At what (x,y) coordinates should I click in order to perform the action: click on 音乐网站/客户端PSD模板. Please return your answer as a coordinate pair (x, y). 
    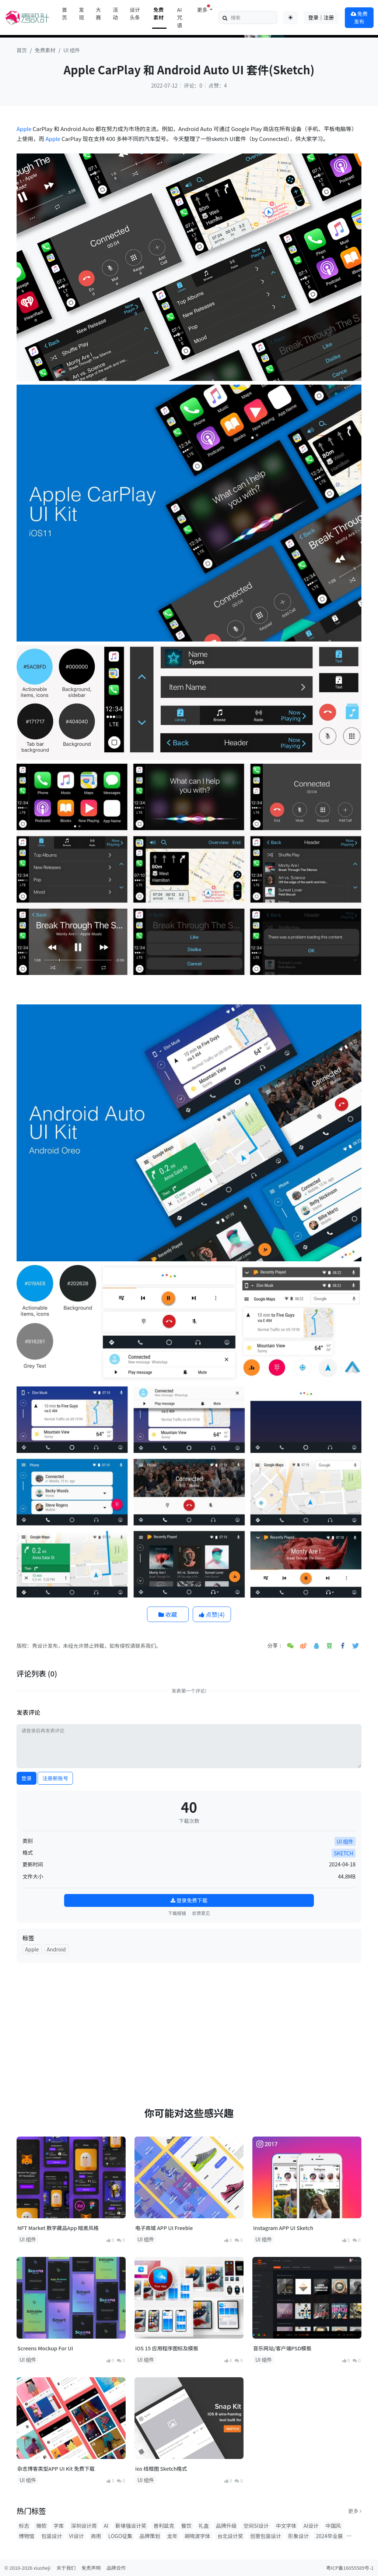
    Looking at the image, I should click on (282, 2348).